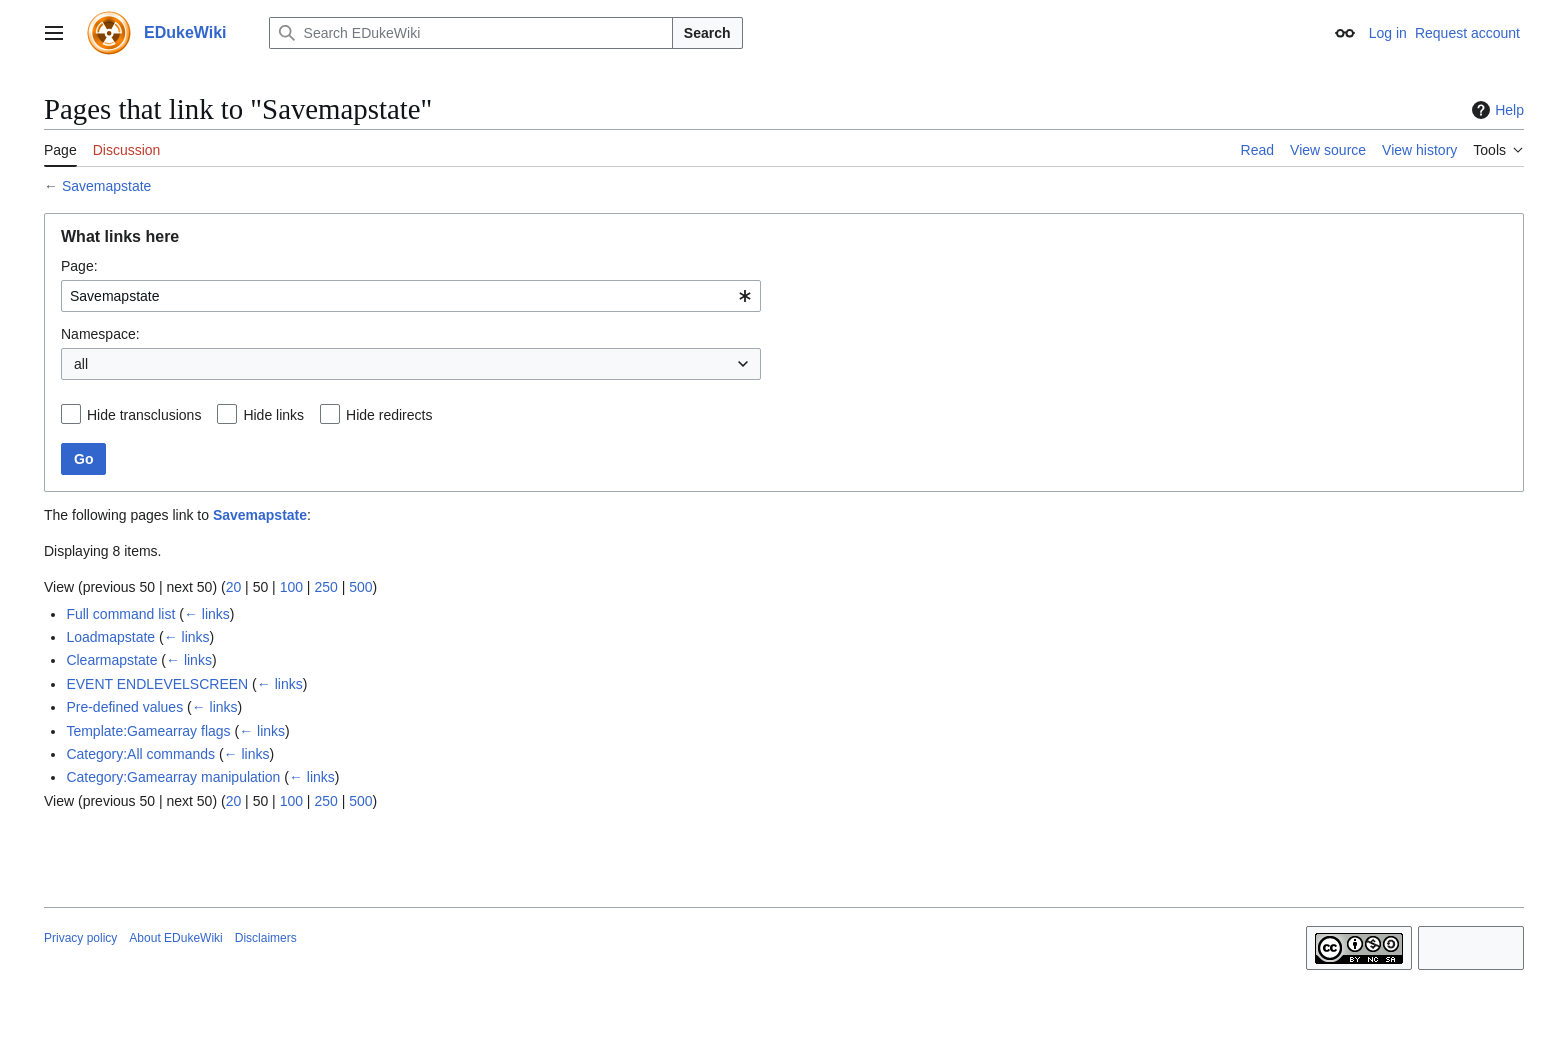 Image resolution: width=1568 pixels, height=1060 pixels. What do you see at coordinates (79, 266) in the screenshot?
I see `Page:` at bounding box center [79, 266].